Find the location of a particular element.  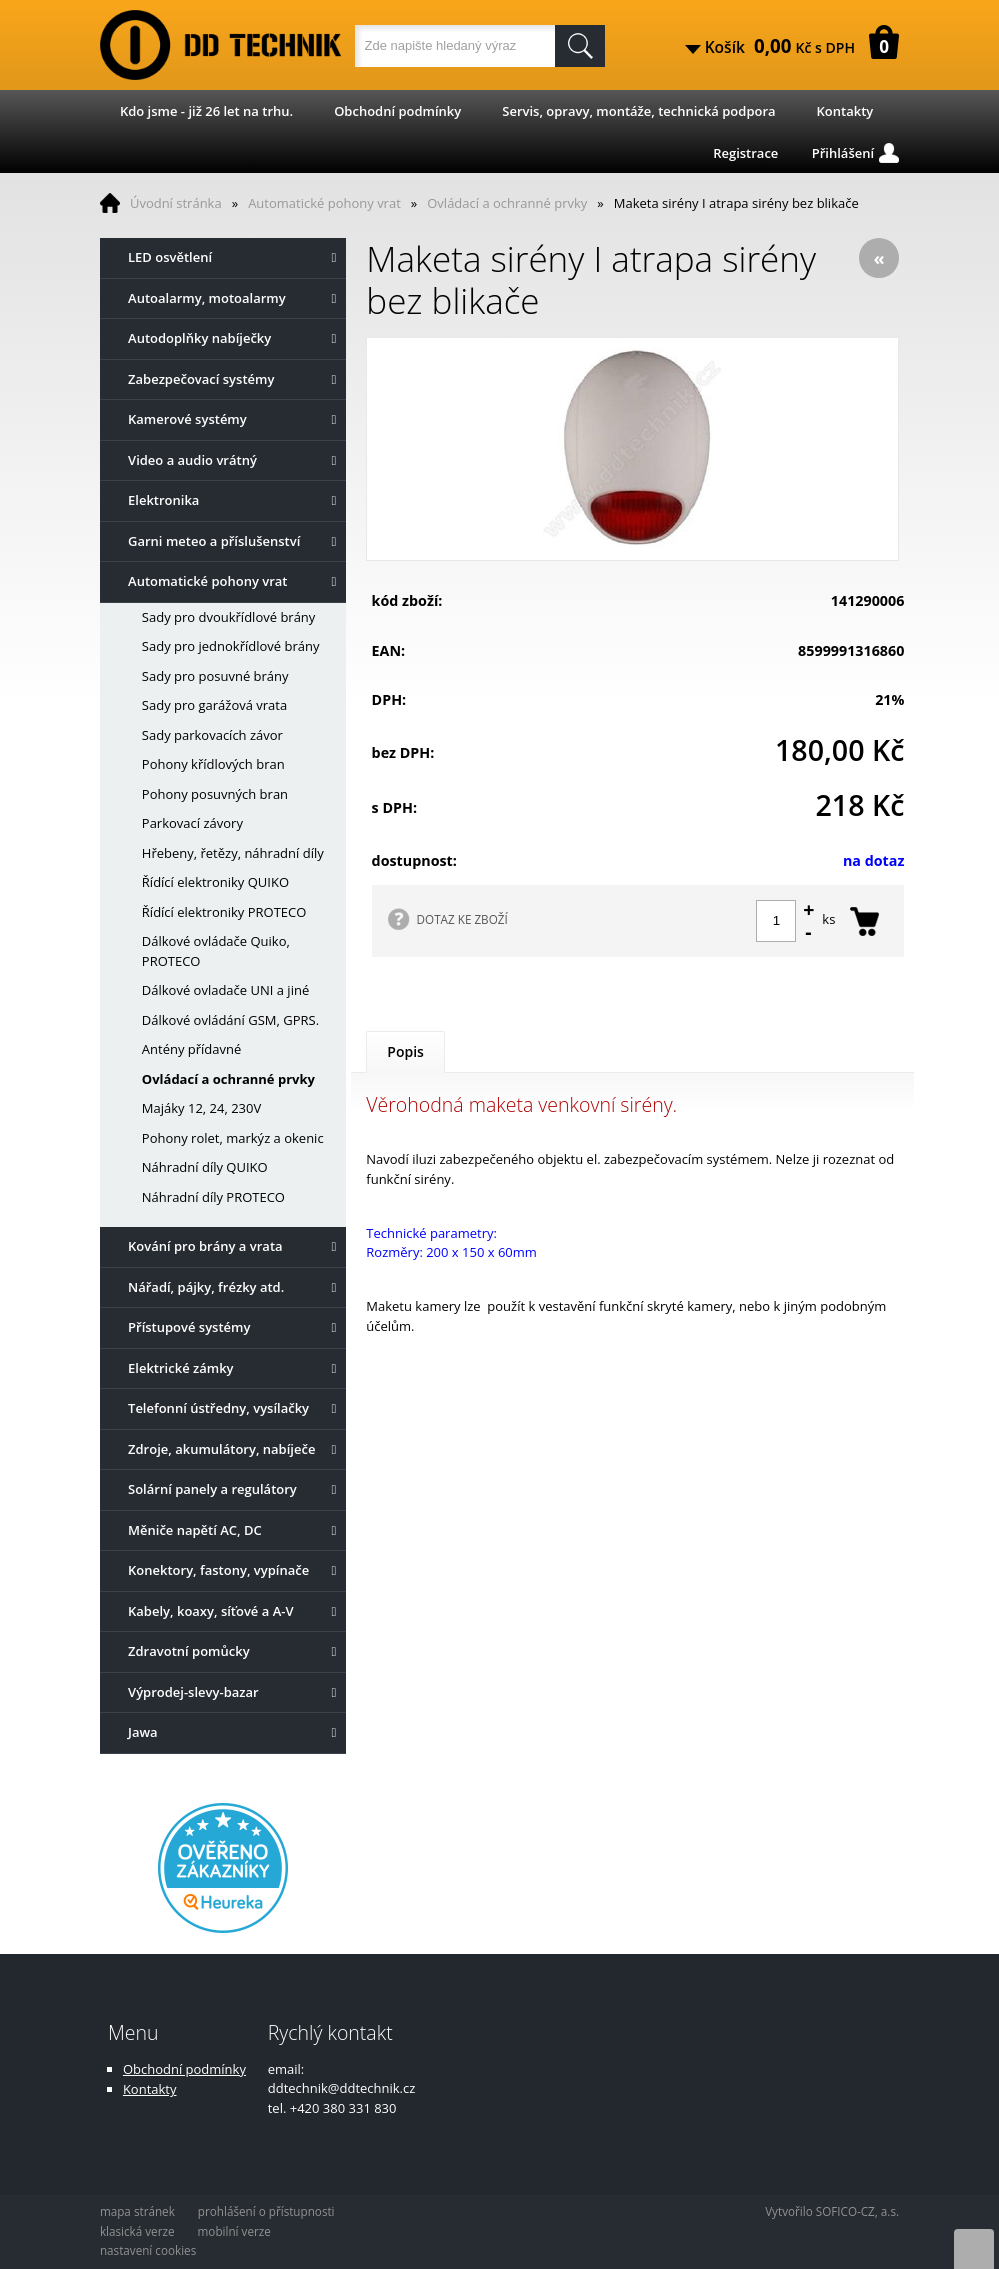

Vytvořilo SOFICO-CZ, a.s. is located at coordinates (832, 2211).